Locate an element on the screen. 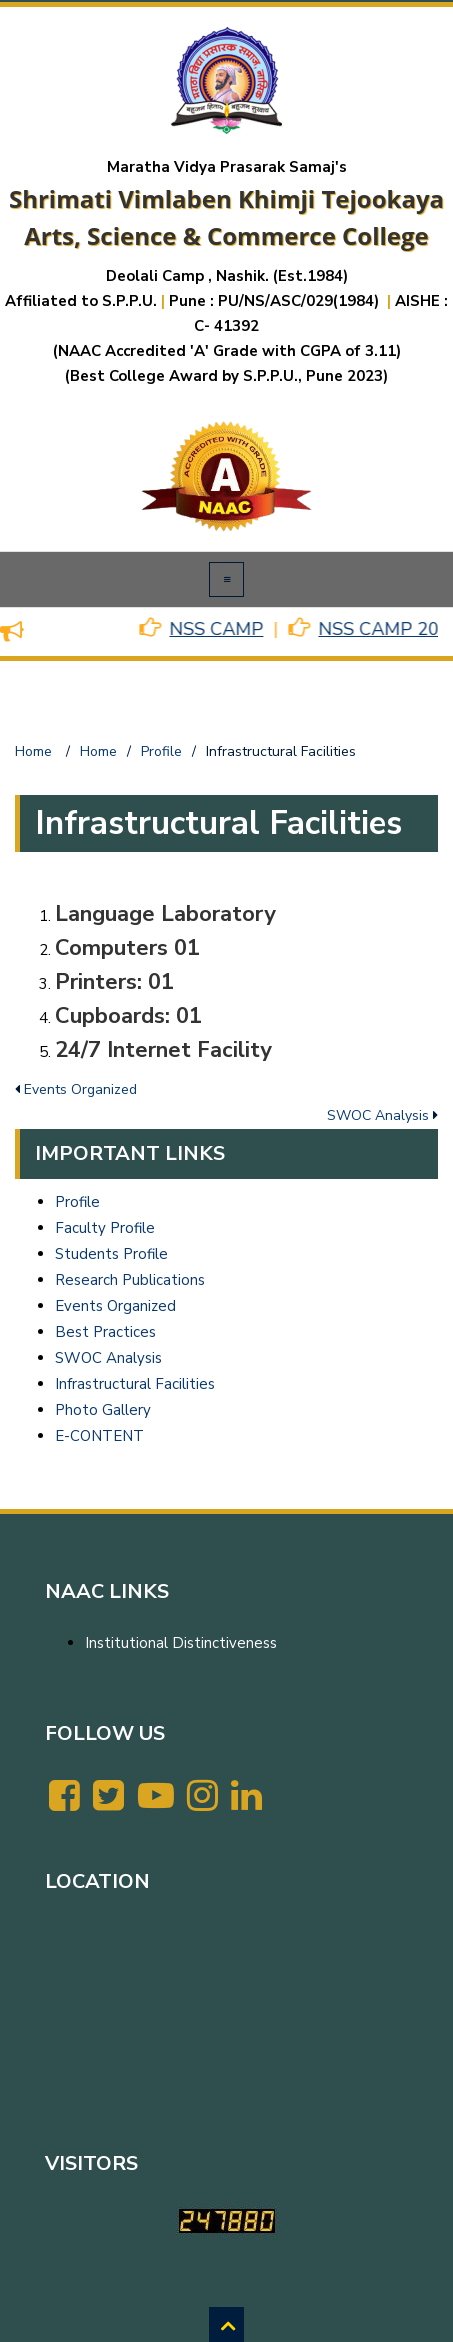 The width and height of the screenshot is (453, 2342). Photo Gallery is located at coordinates (103, 1410).